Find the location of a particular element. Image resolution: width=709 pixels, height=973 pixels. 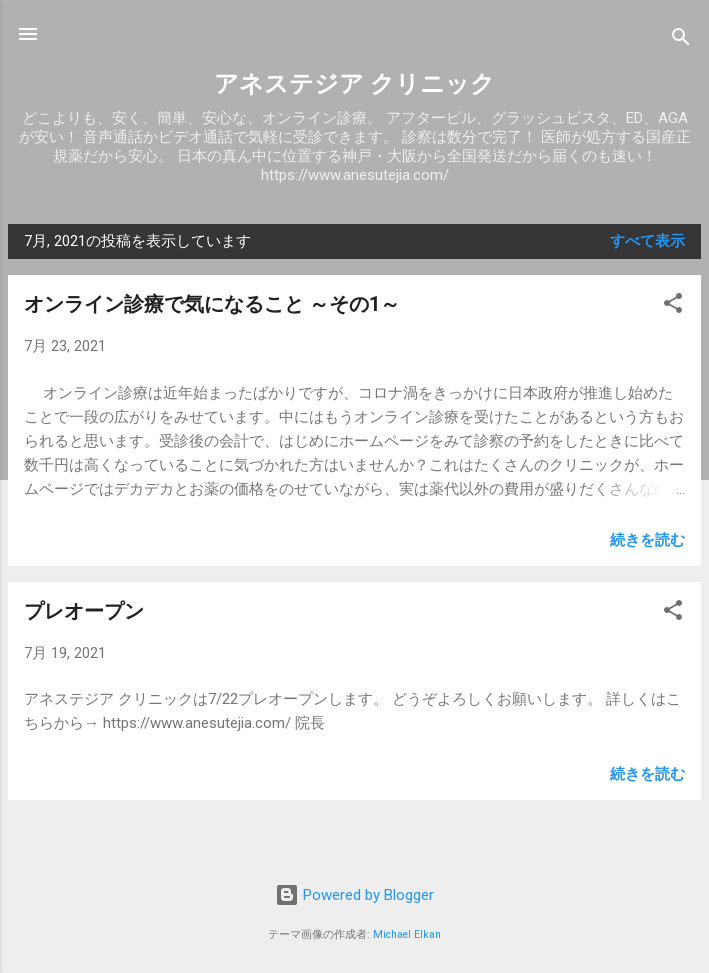

すべて表示 is located at coordinates (647, 241).